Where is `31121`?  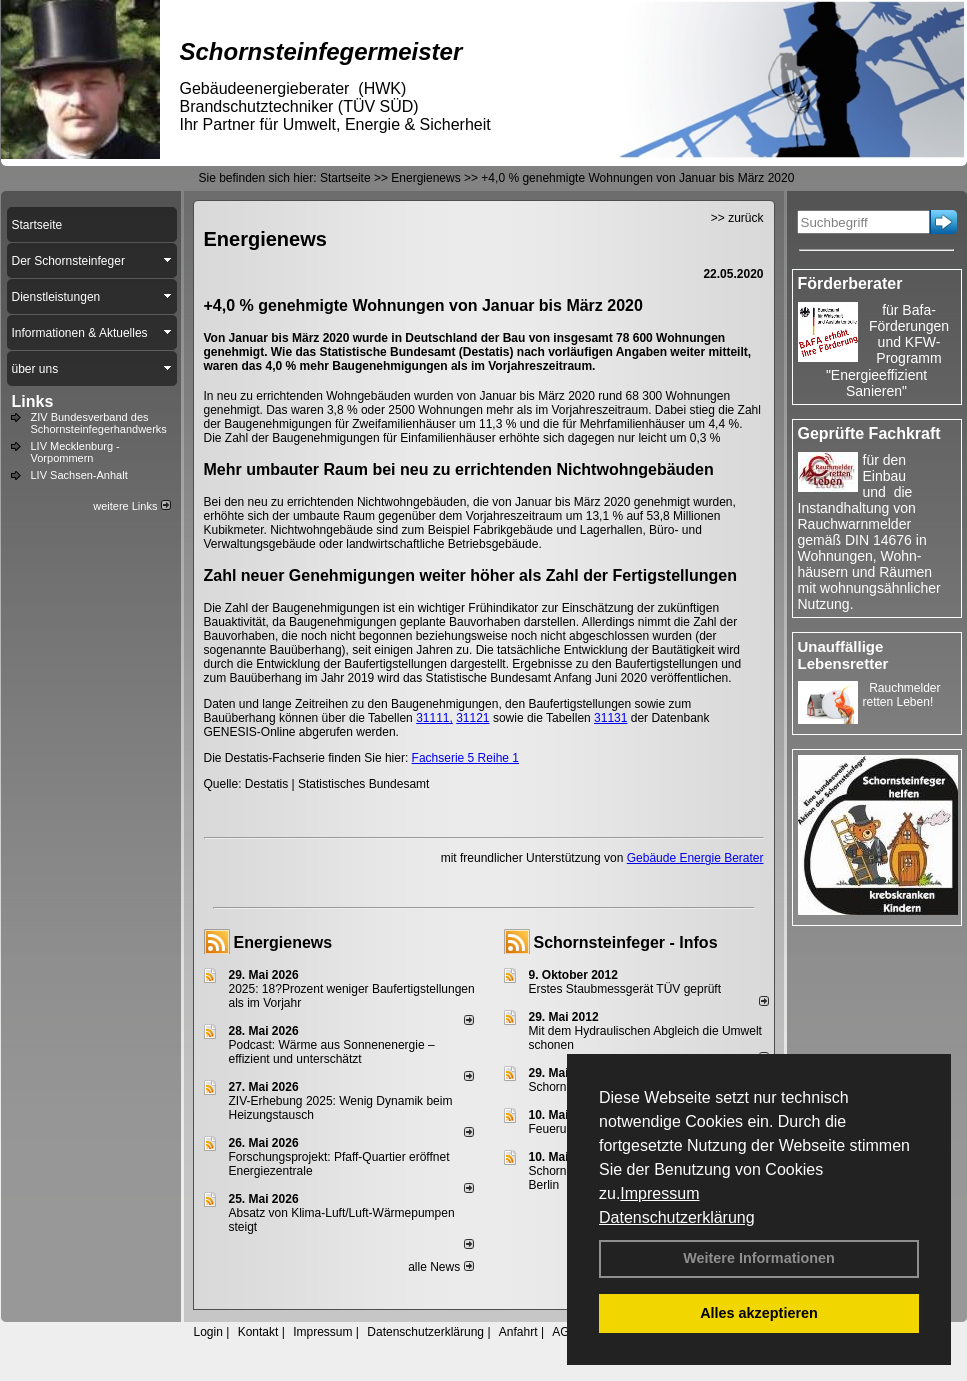 31121 is located at coordinates (472, 718).